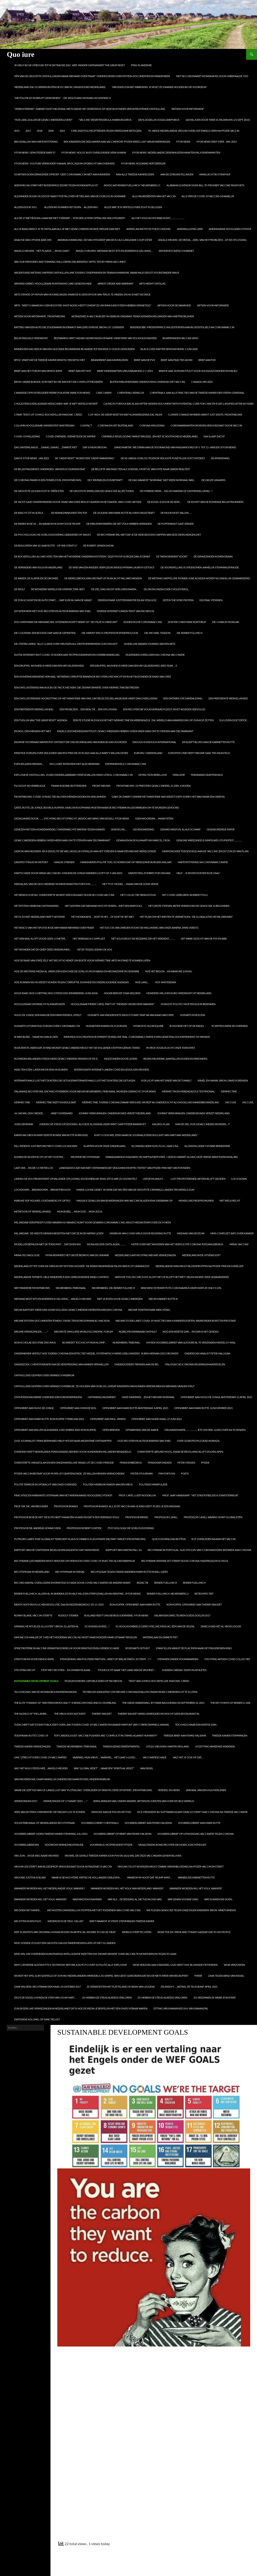 The width and height of the screenshot is (257, 2576). What do you see at coordinates (131, 1528) in the screenshot?
I see `Psychologische oorlogsvoering` at bounding box center [131, 1528].